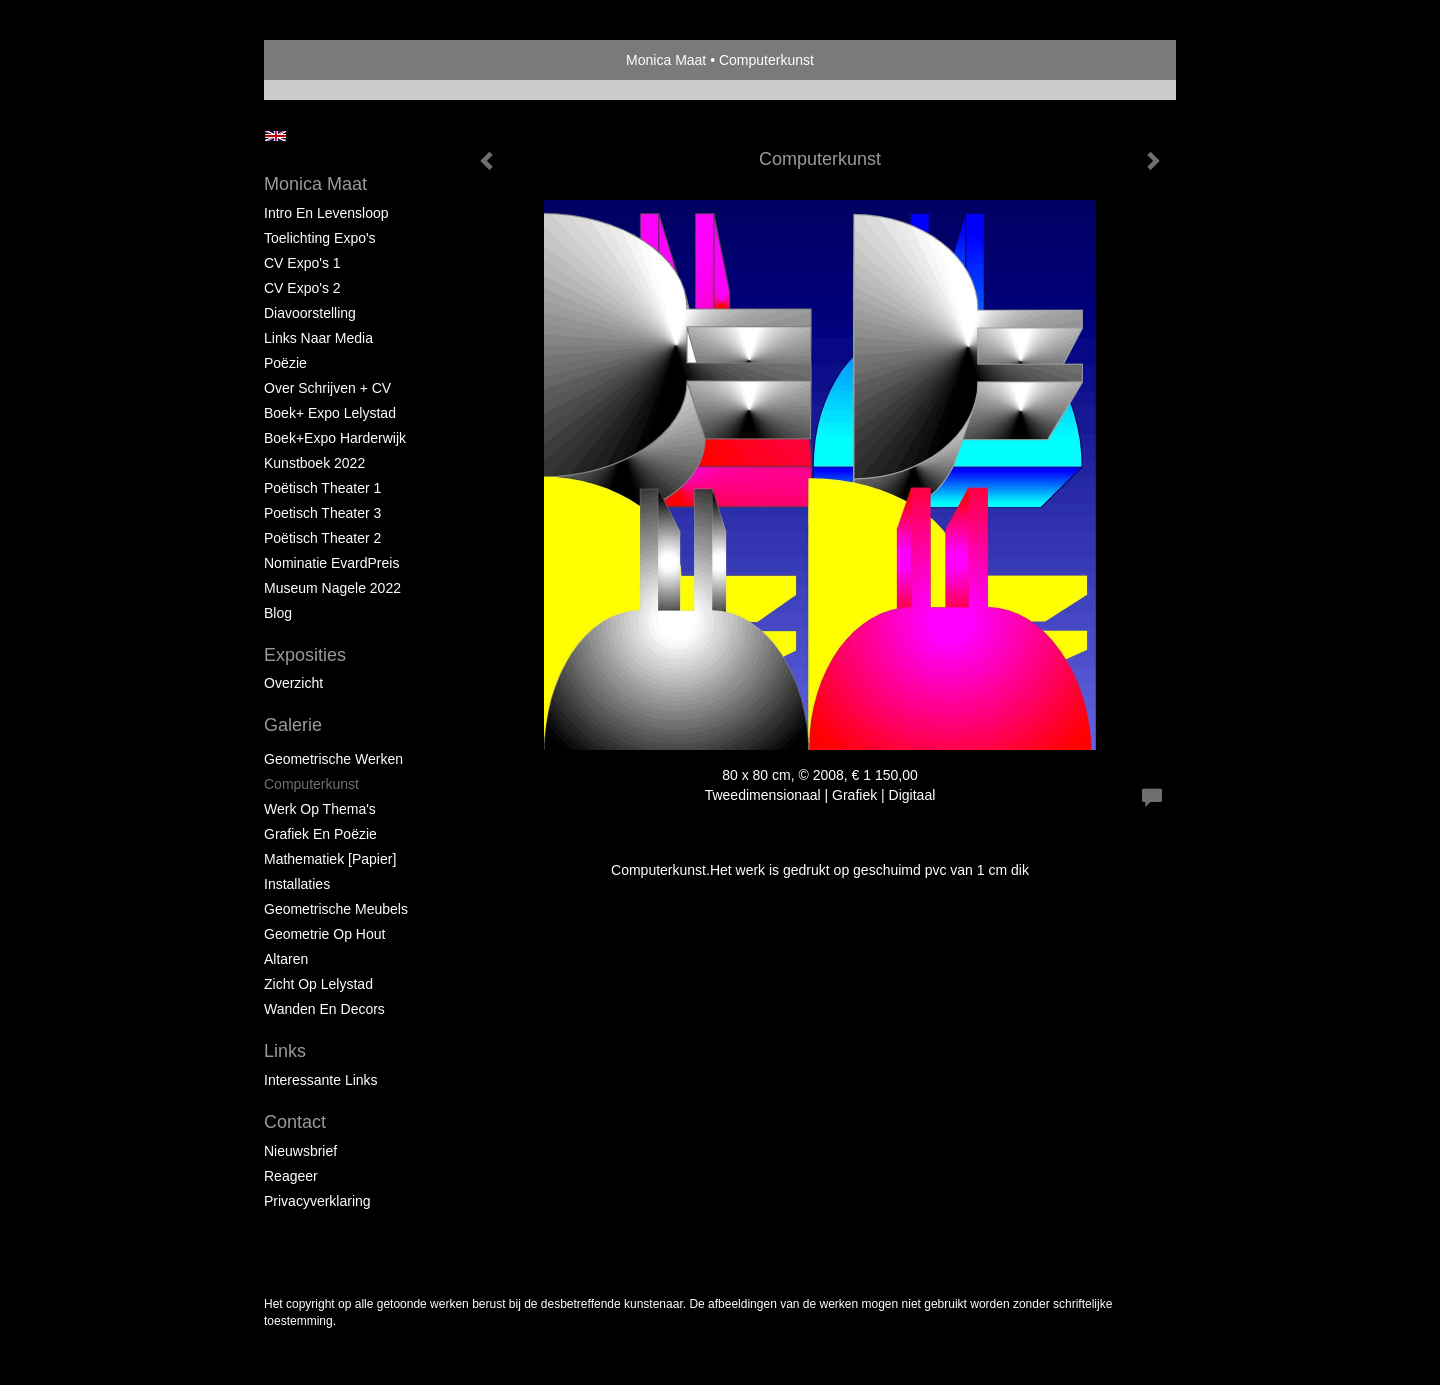 The width and height of the screenshot is (1440, 1385). What do you see at coordinates (324, 1009) in the screenshot?
I see `Wanden en Decors` at bounding box center [324, 1009].